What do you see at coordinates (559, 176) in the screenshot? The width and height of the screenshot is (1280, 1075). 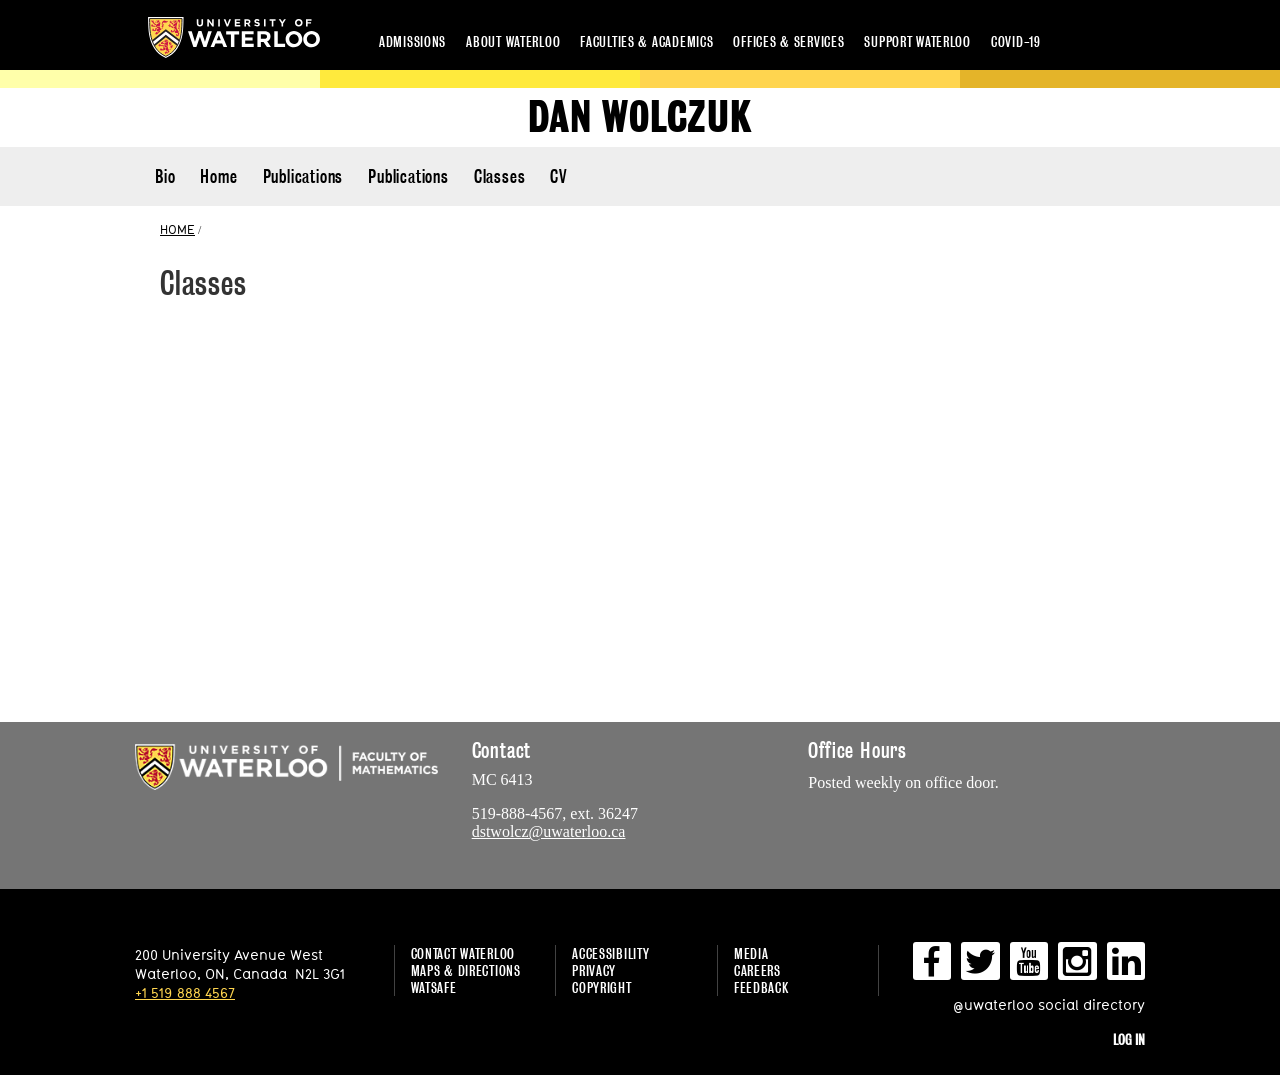 I see `CV` at bounding box center [559, 176].